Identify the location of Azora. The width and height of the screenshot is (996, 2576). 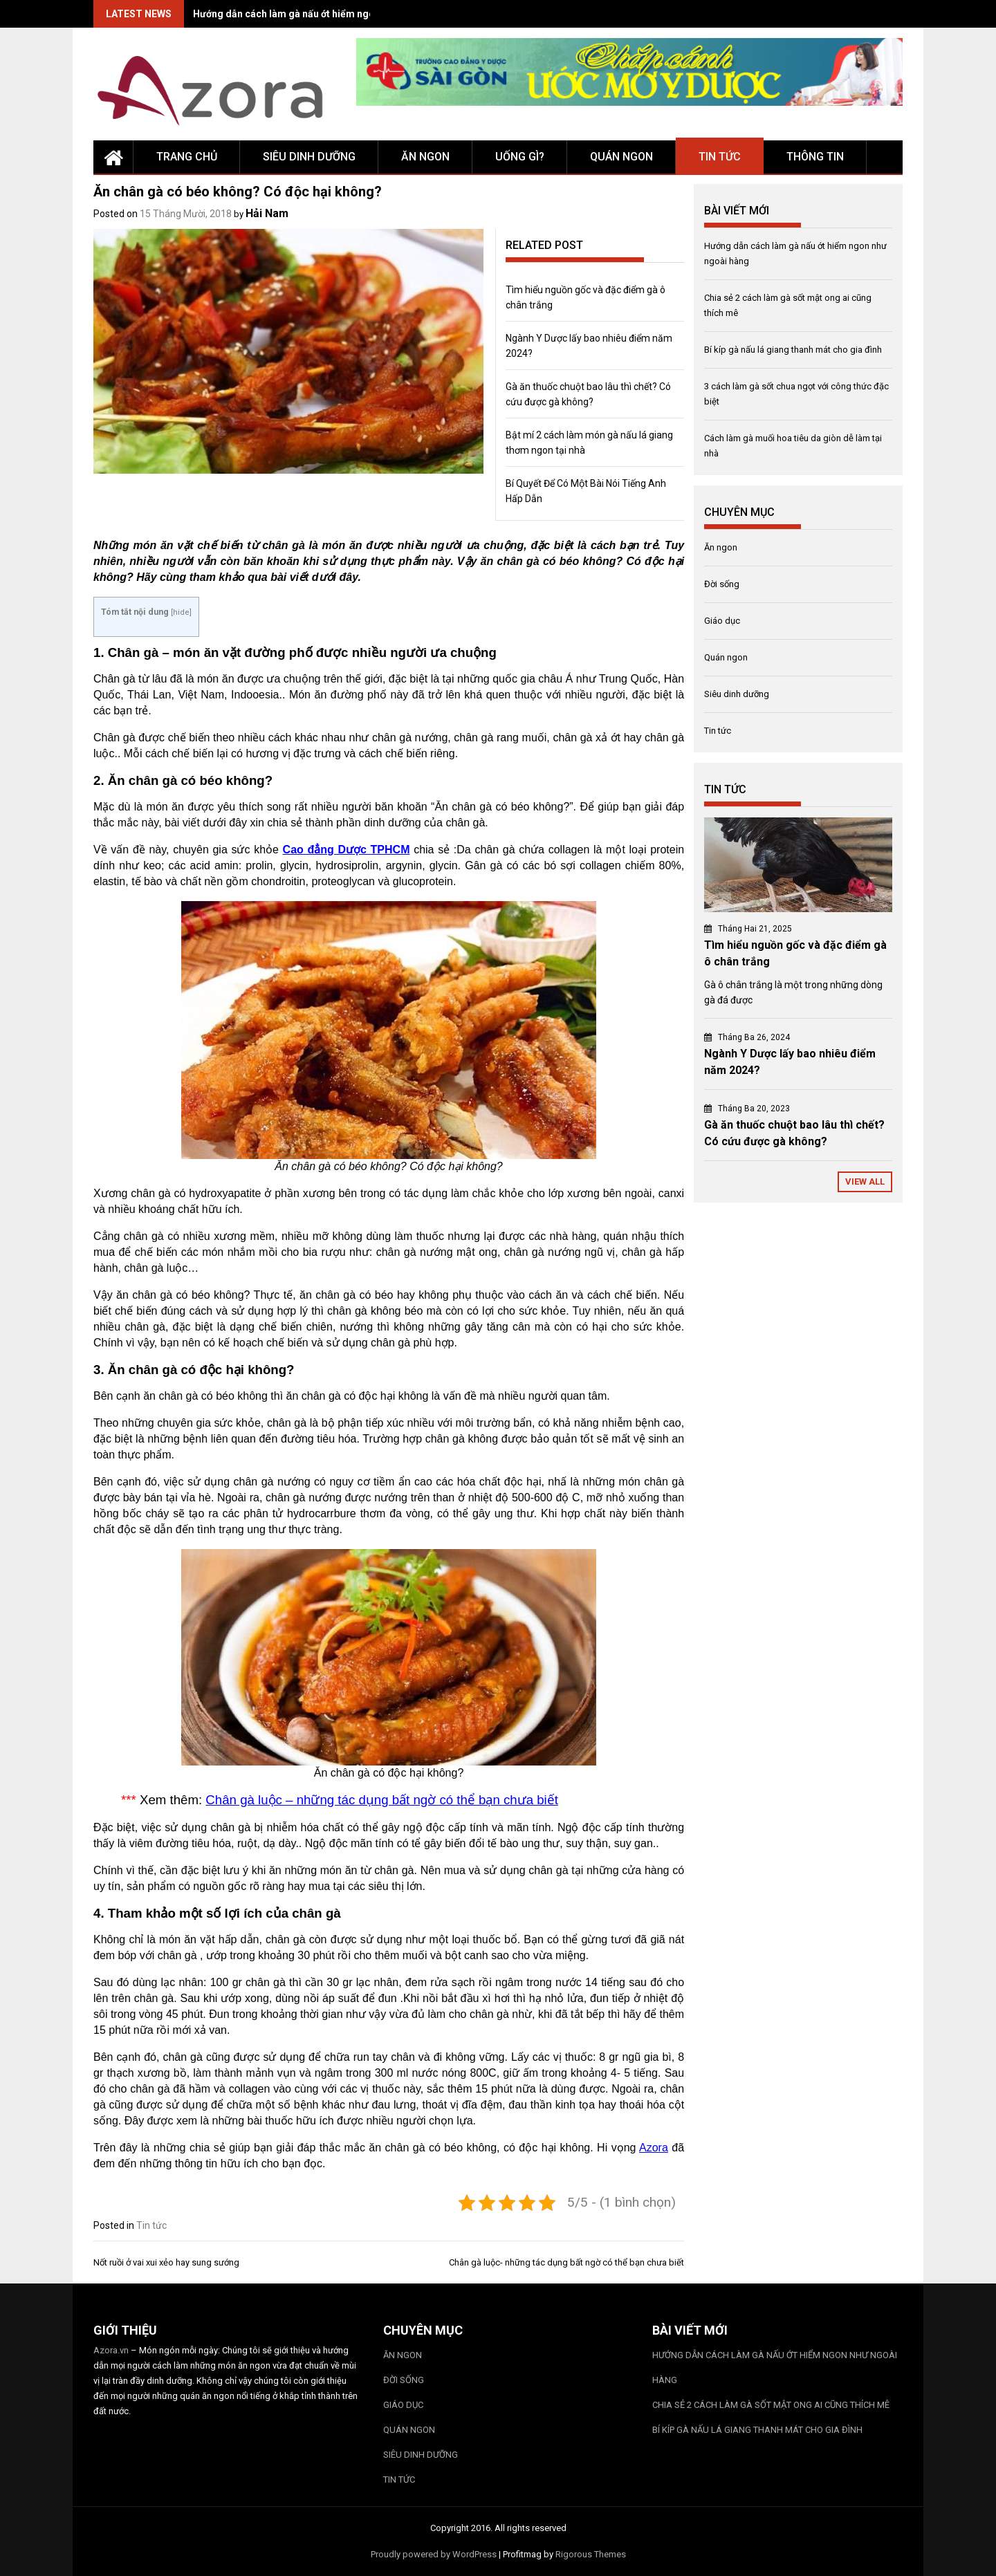
(653, 2147).